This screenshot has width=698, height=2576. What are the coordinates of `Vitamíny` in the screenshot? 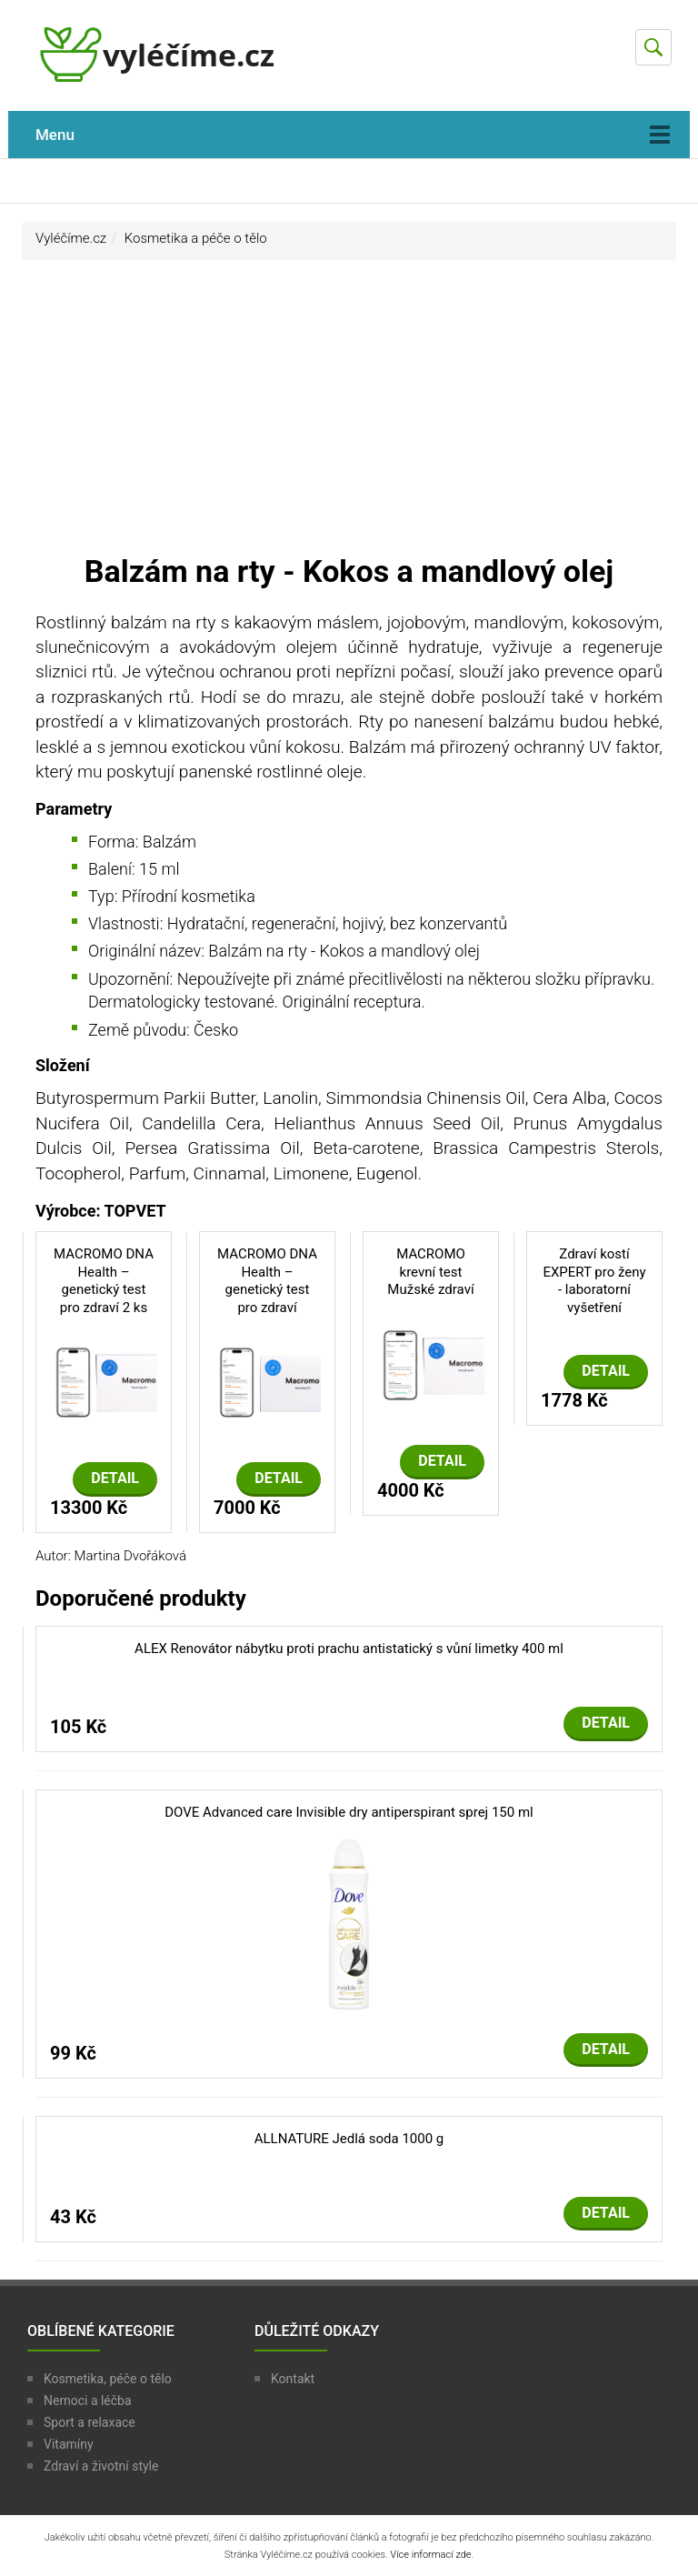 It's located at (69, 2444).